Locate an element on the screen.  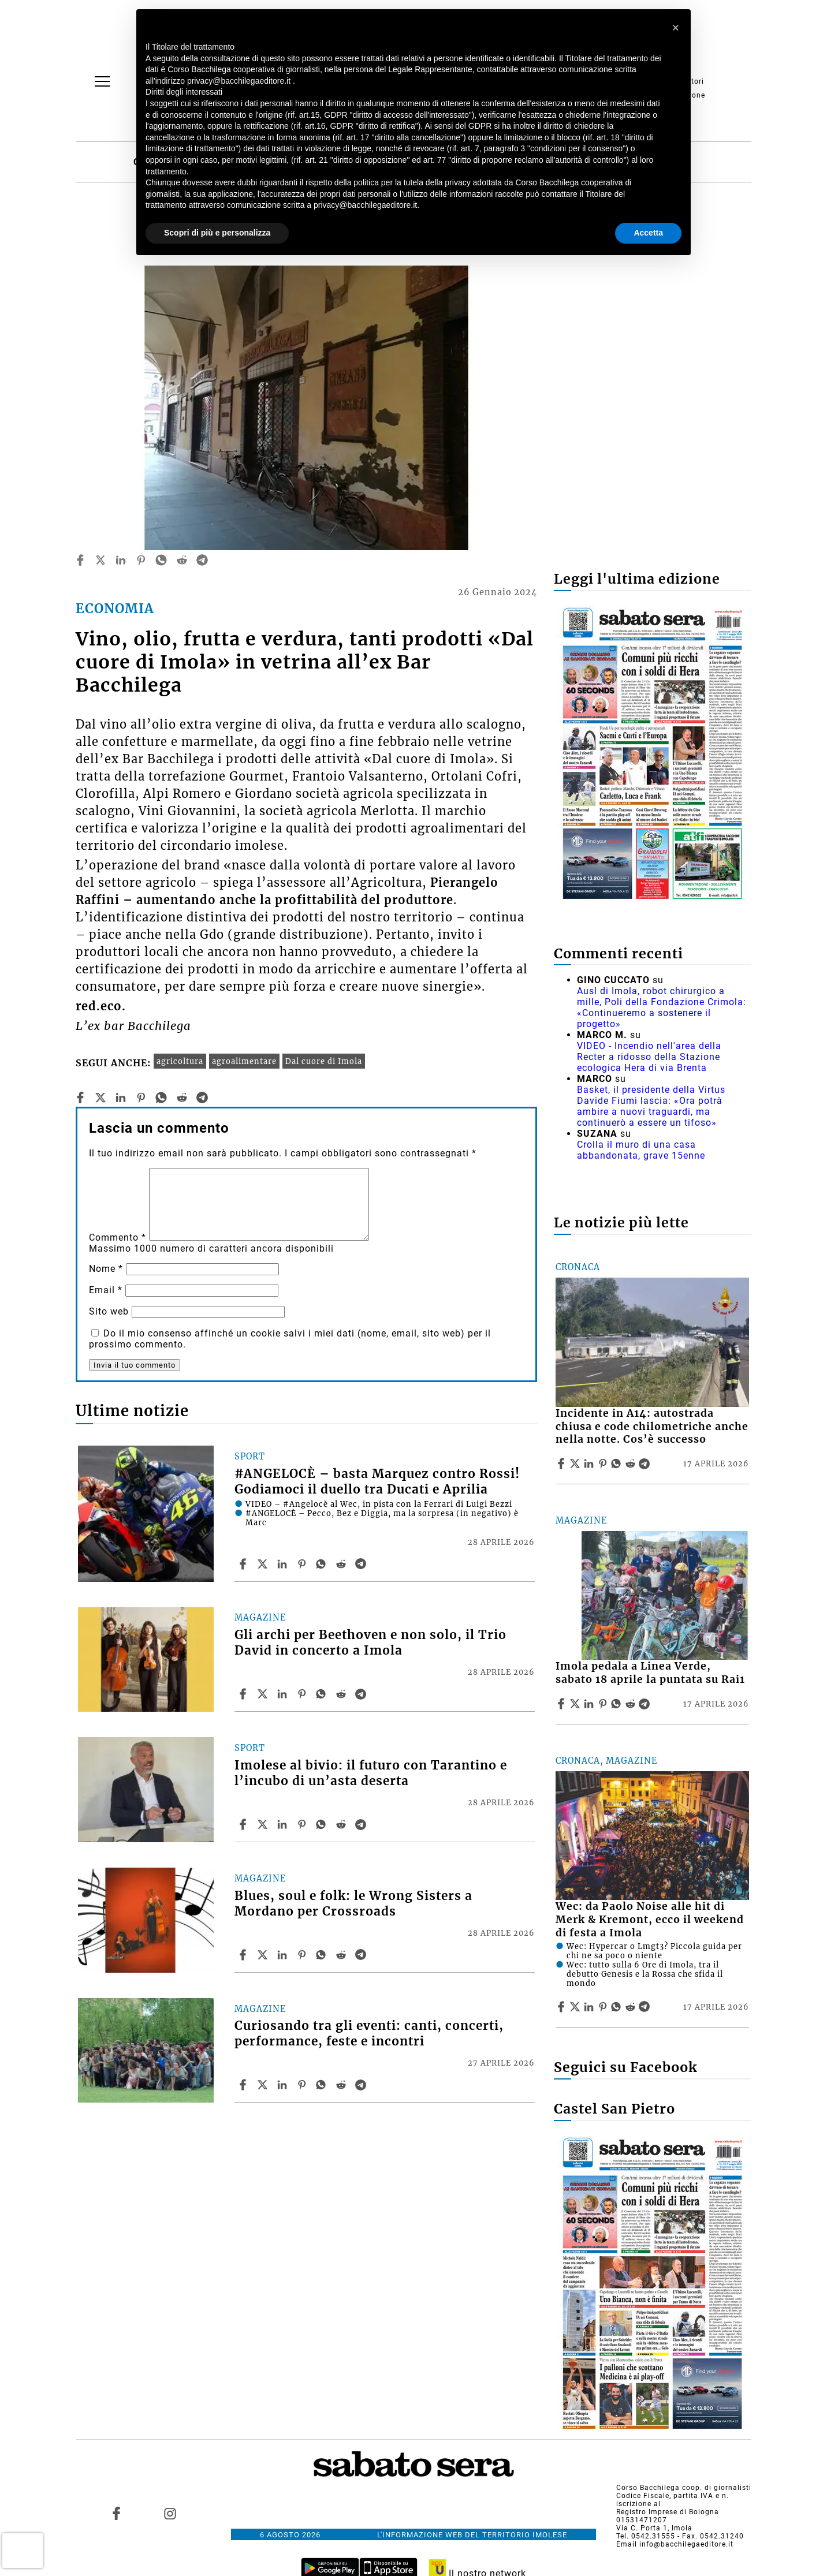
[Share articleImola pedala a Linea Verde, sabato 18 aprile la puntata su Rai1 on X] is located at coordinates (576, 1703).